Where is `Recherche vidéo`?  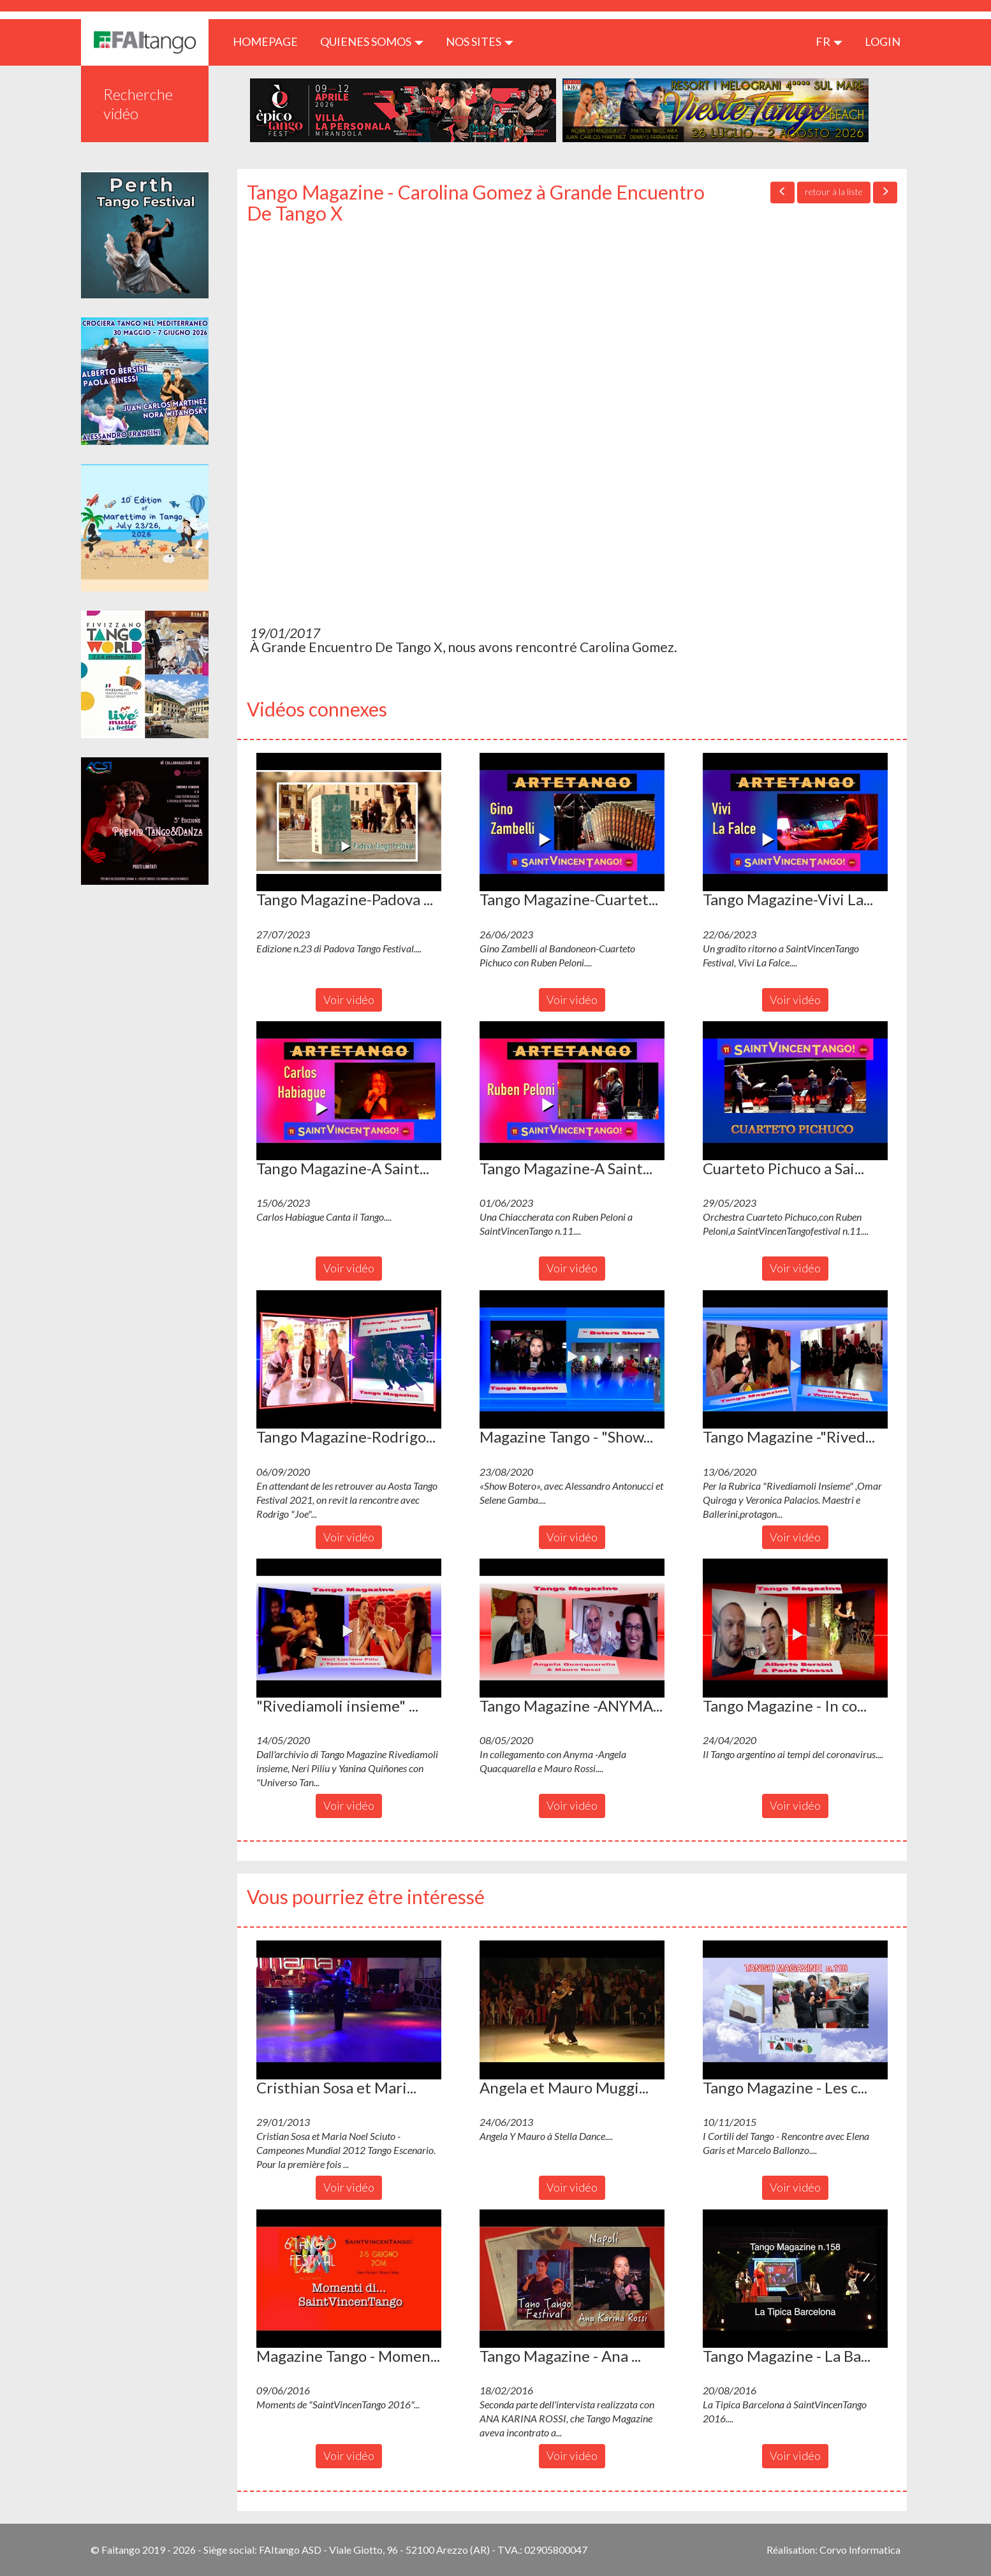 Recherche vidéo is located at coordinates (138, 103).